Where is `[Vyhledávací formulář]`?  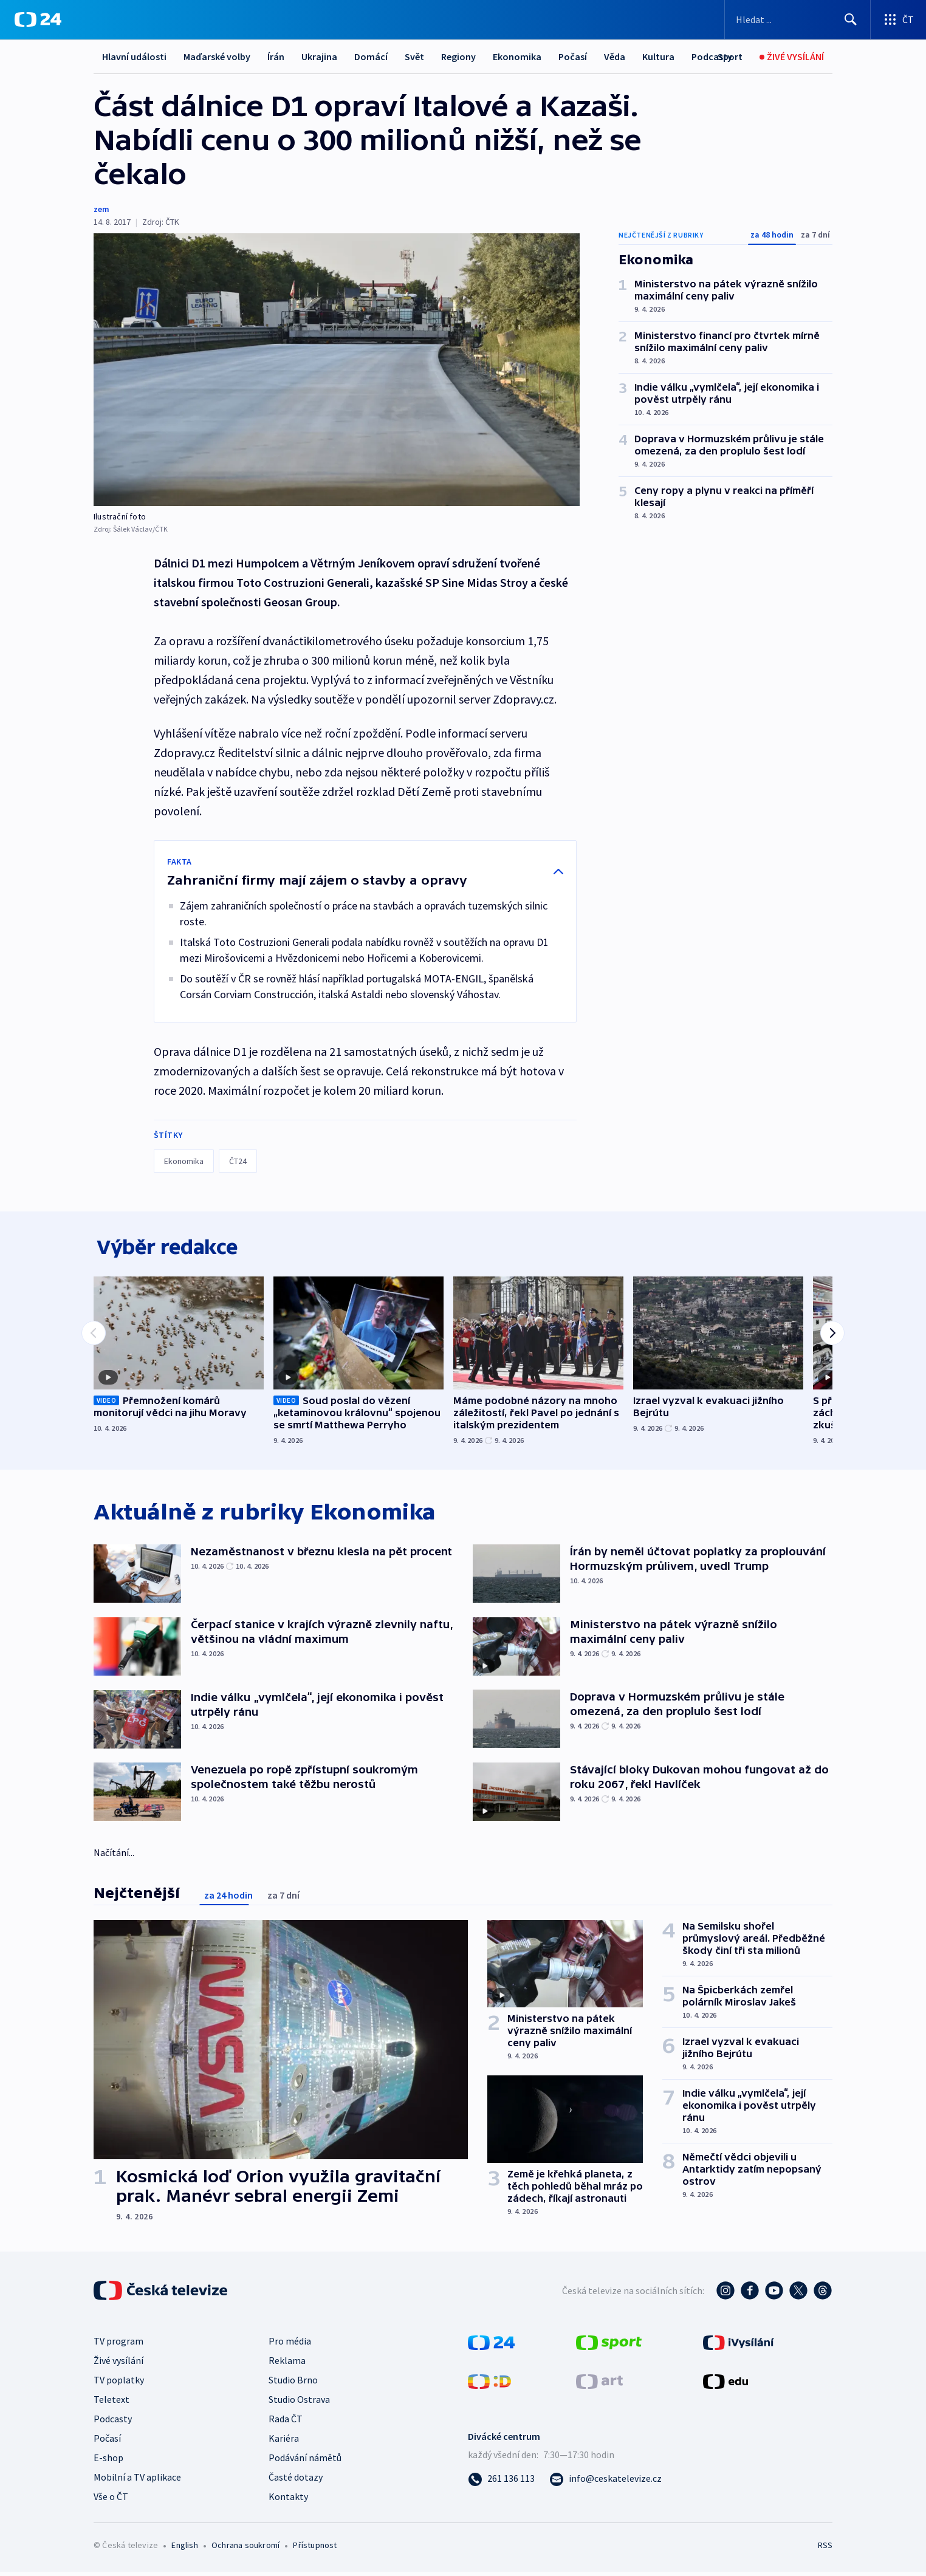
[Vyhledávací formulář] is located at coordinates (797, 19).